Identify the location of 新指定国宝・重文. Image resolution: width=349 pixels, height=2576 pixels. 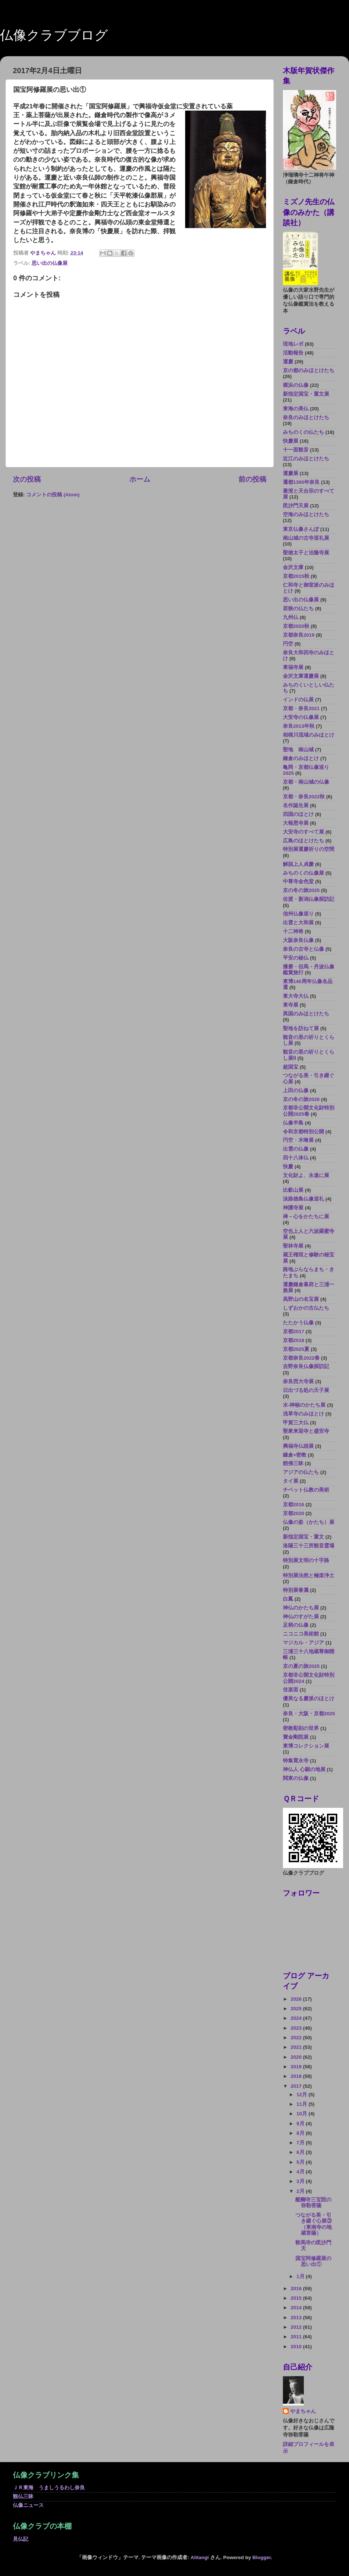
(303, 1537).